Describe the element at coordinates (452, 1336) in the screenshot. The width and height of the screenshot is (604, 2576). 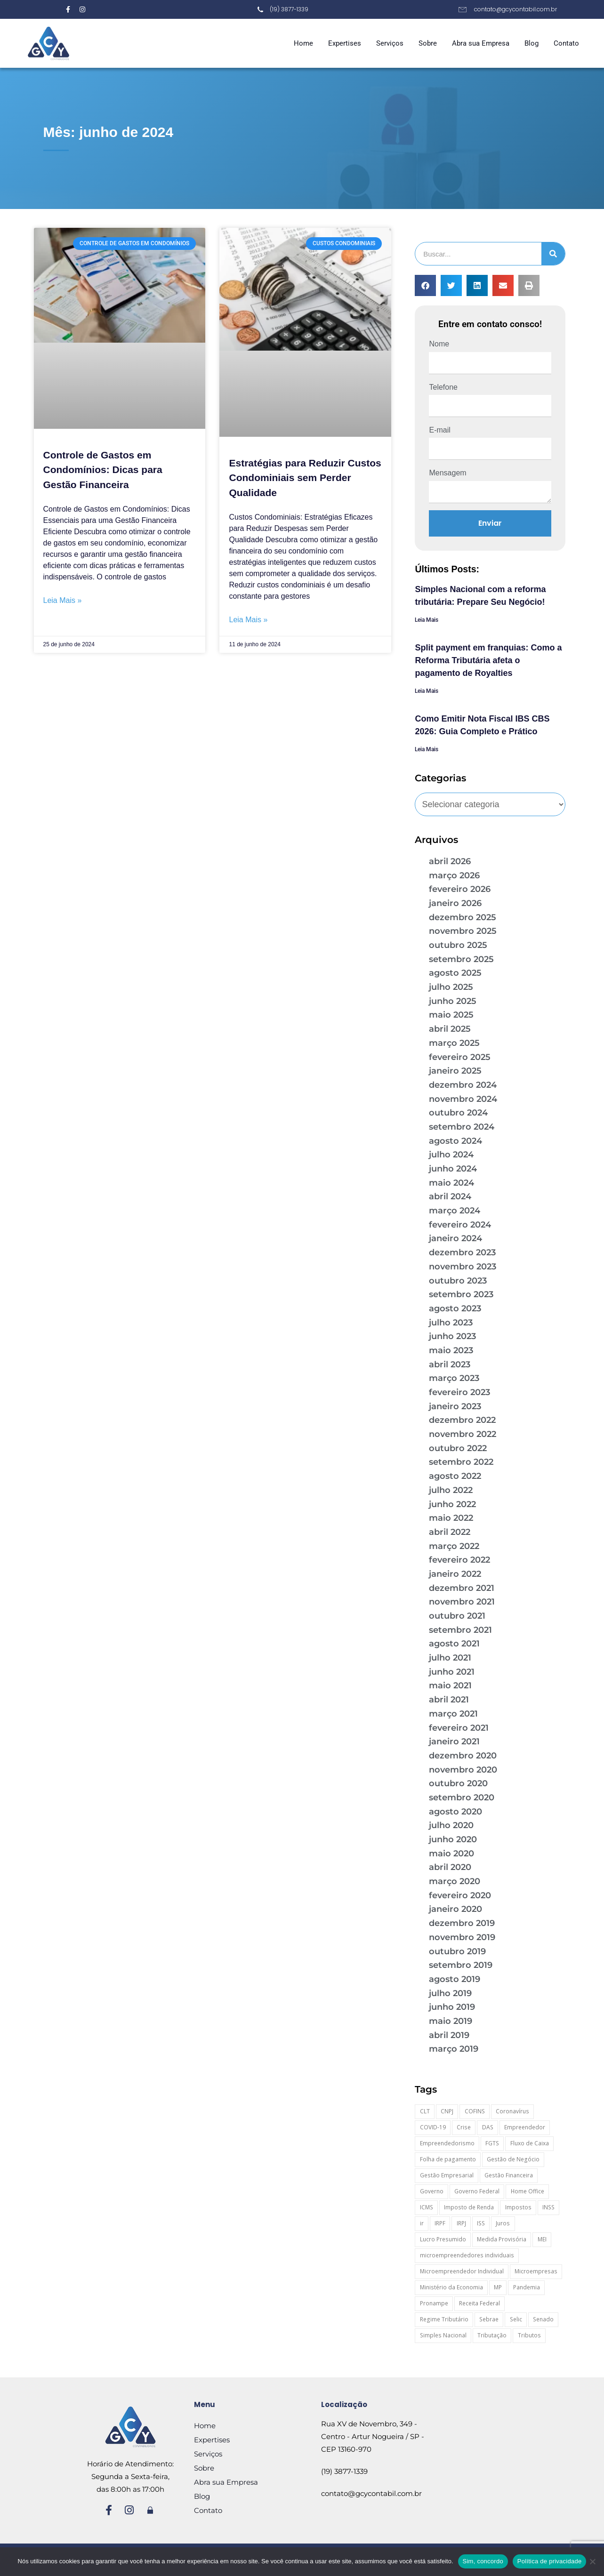
I see `junho 2023` at that location.